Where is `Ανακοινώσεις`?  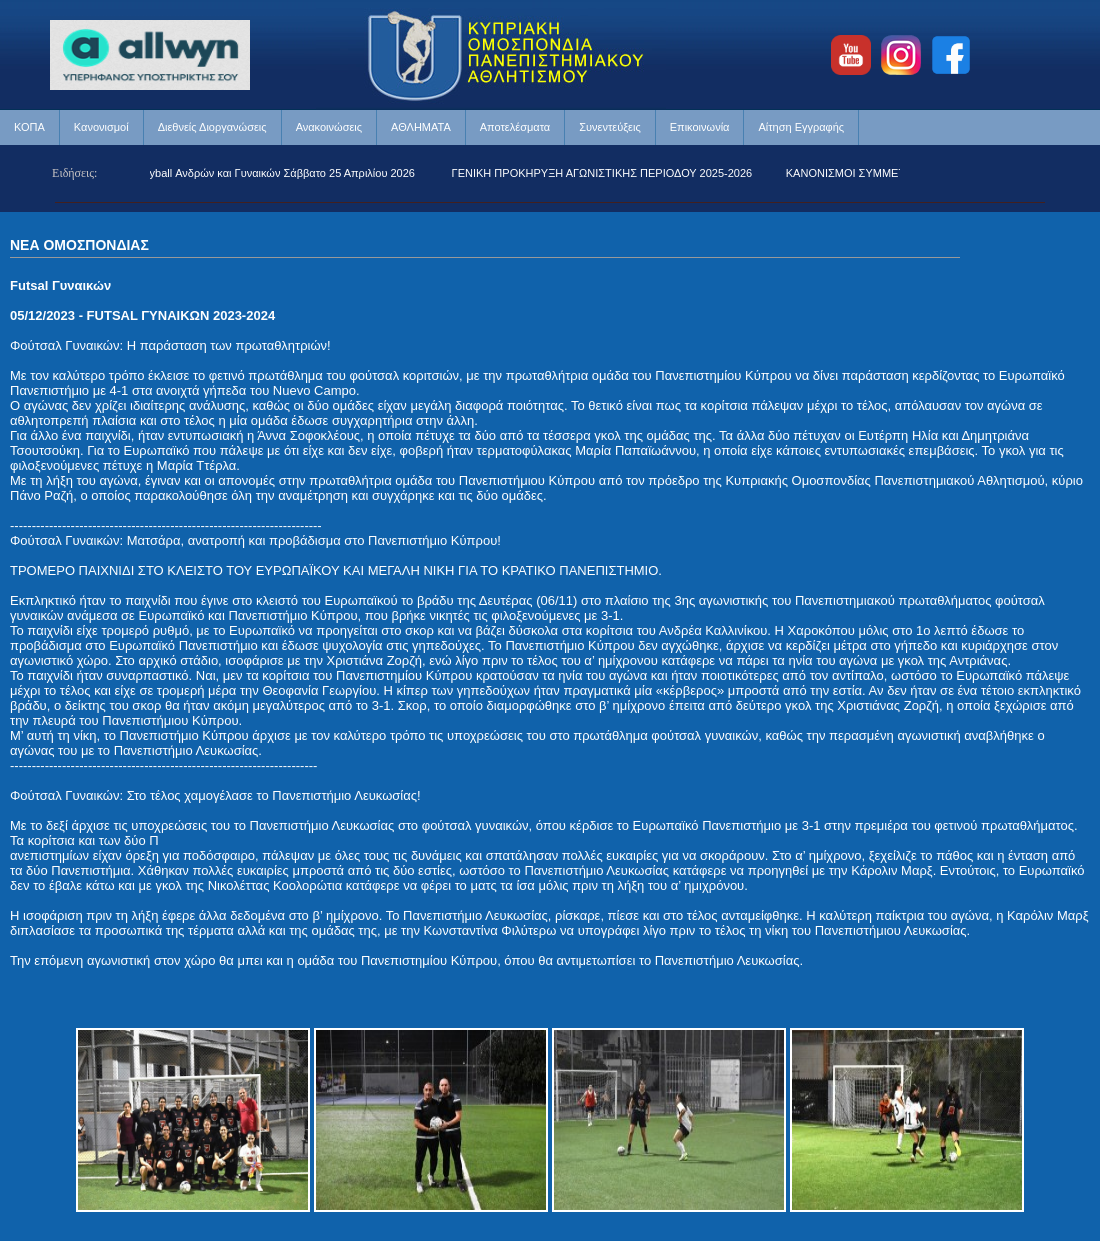
Ανακοινώσεις is located at coordinates (329, 127).